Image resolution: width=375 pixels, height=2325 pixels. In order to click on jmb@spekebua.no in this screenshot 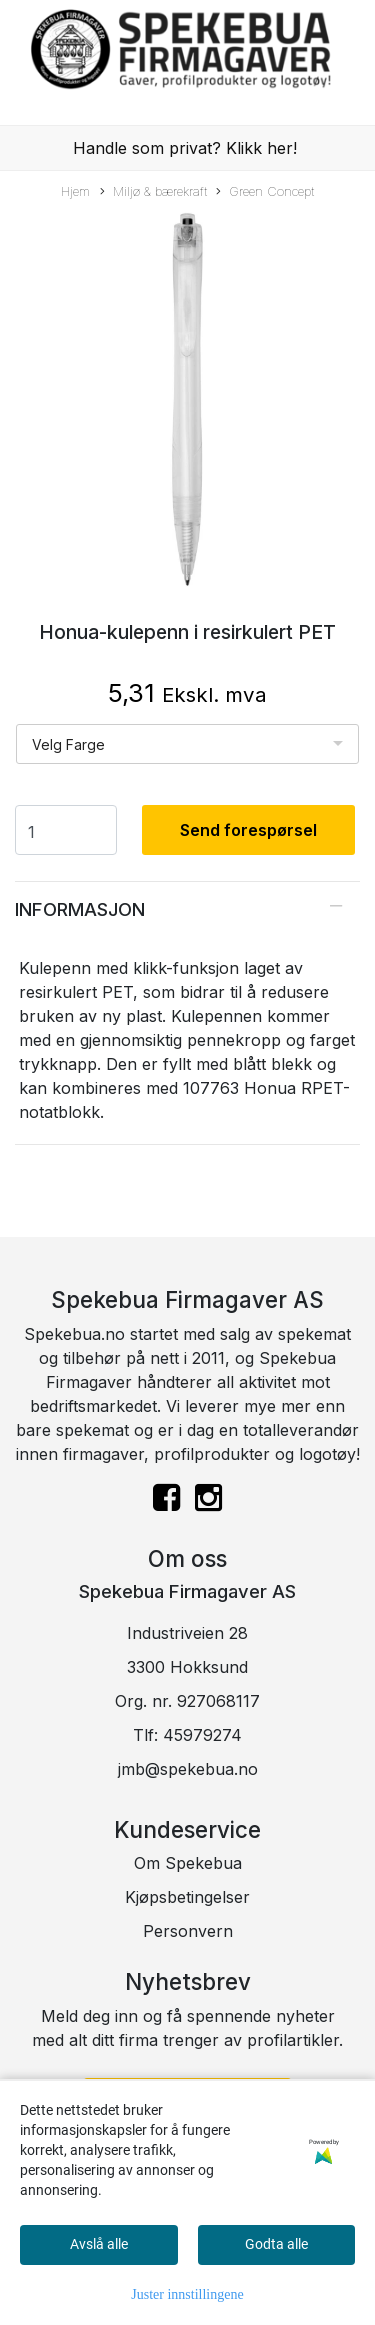, I will do `click(188, 1769)`.